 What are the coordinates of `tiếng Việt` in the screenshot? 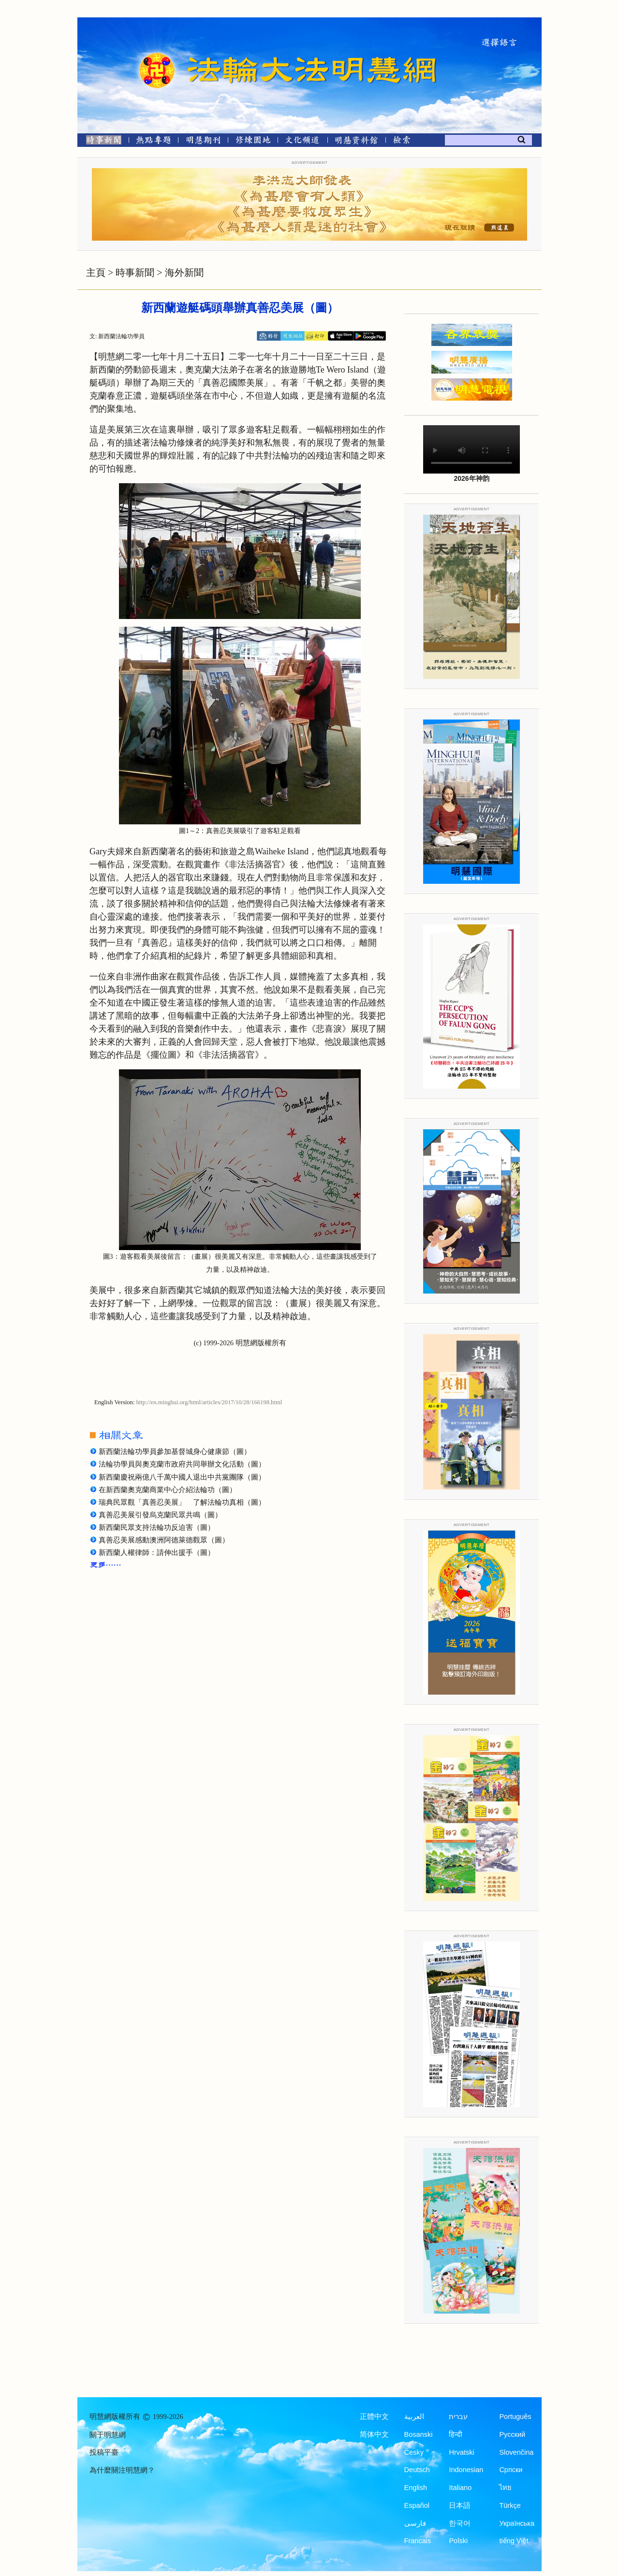 It's located at (513, 2541).